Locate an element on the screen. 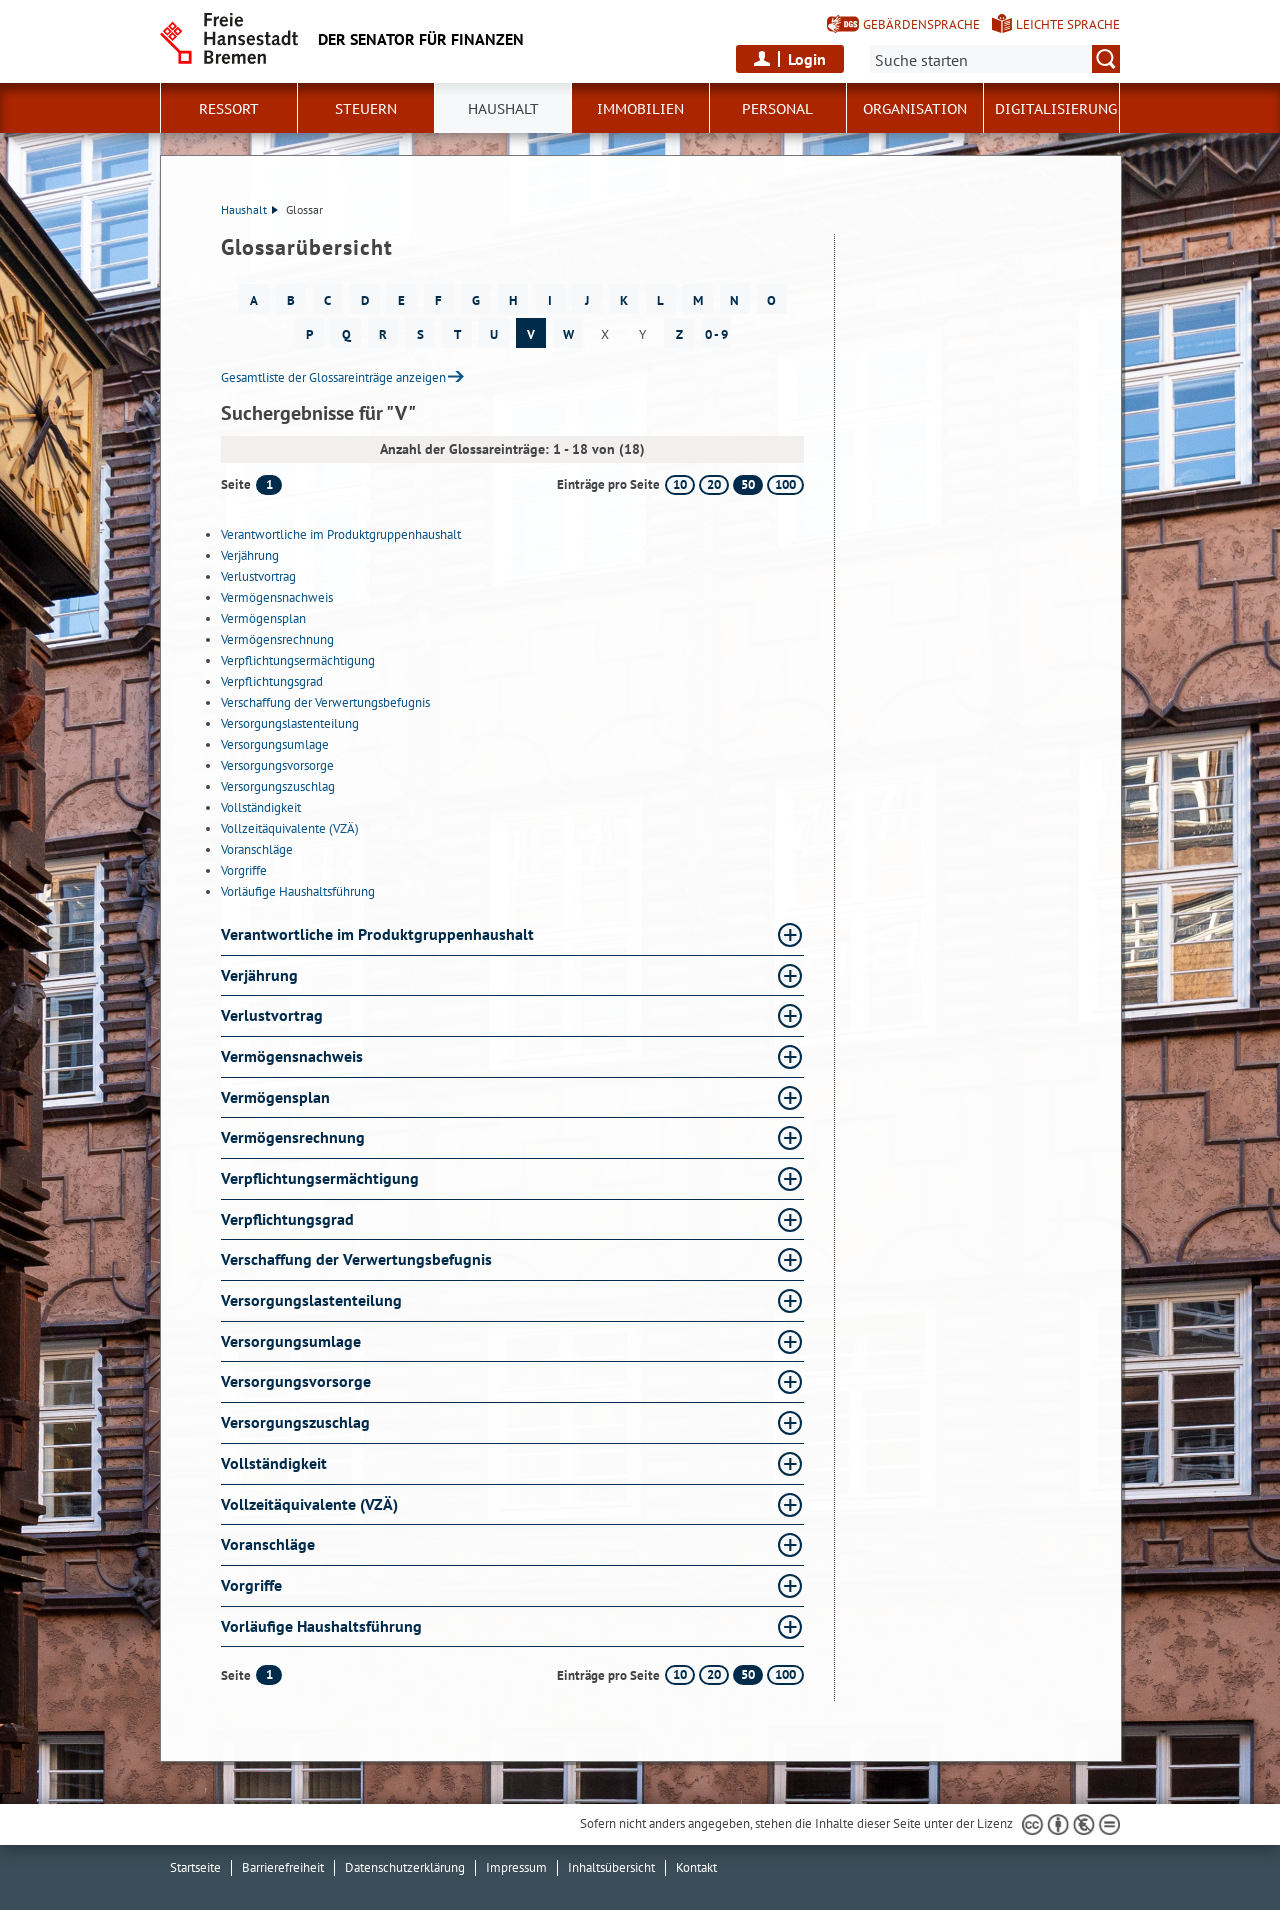 The image size is (1280, 1910). Haushalt is located at coordinates (249, 209).